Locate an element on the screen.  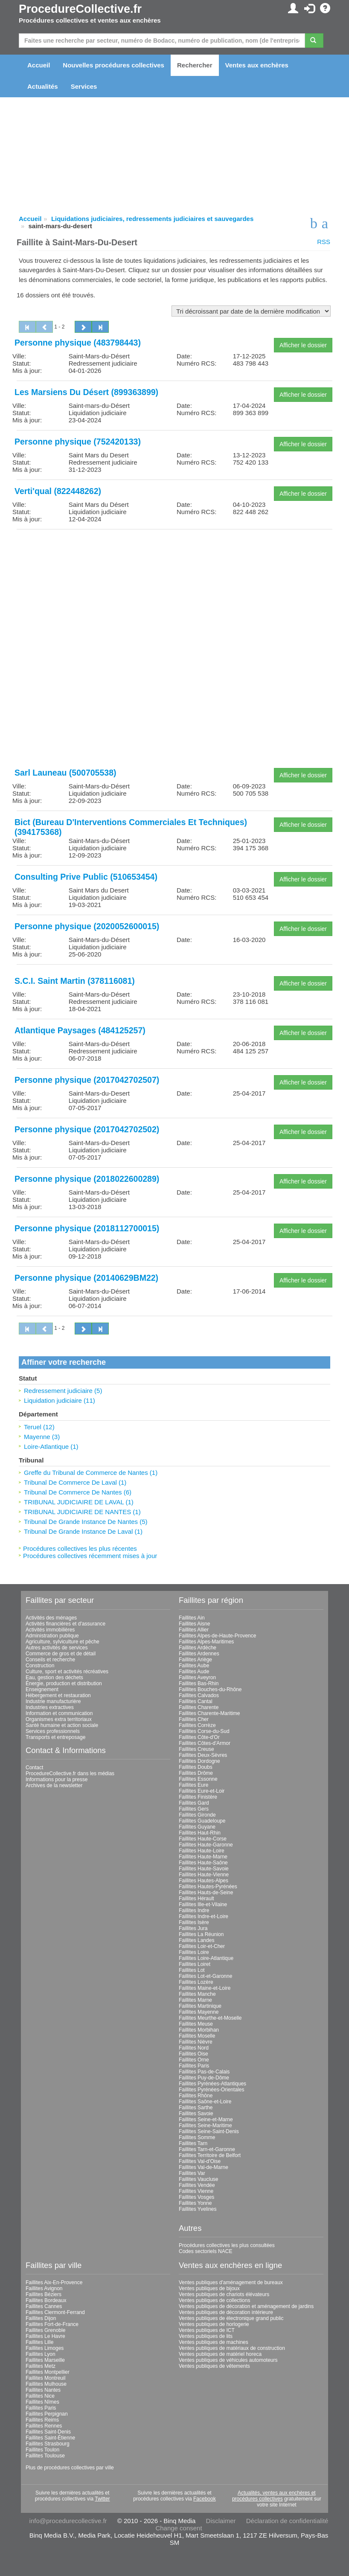
Faillites Martinique is located at coordinates (200, 2006).